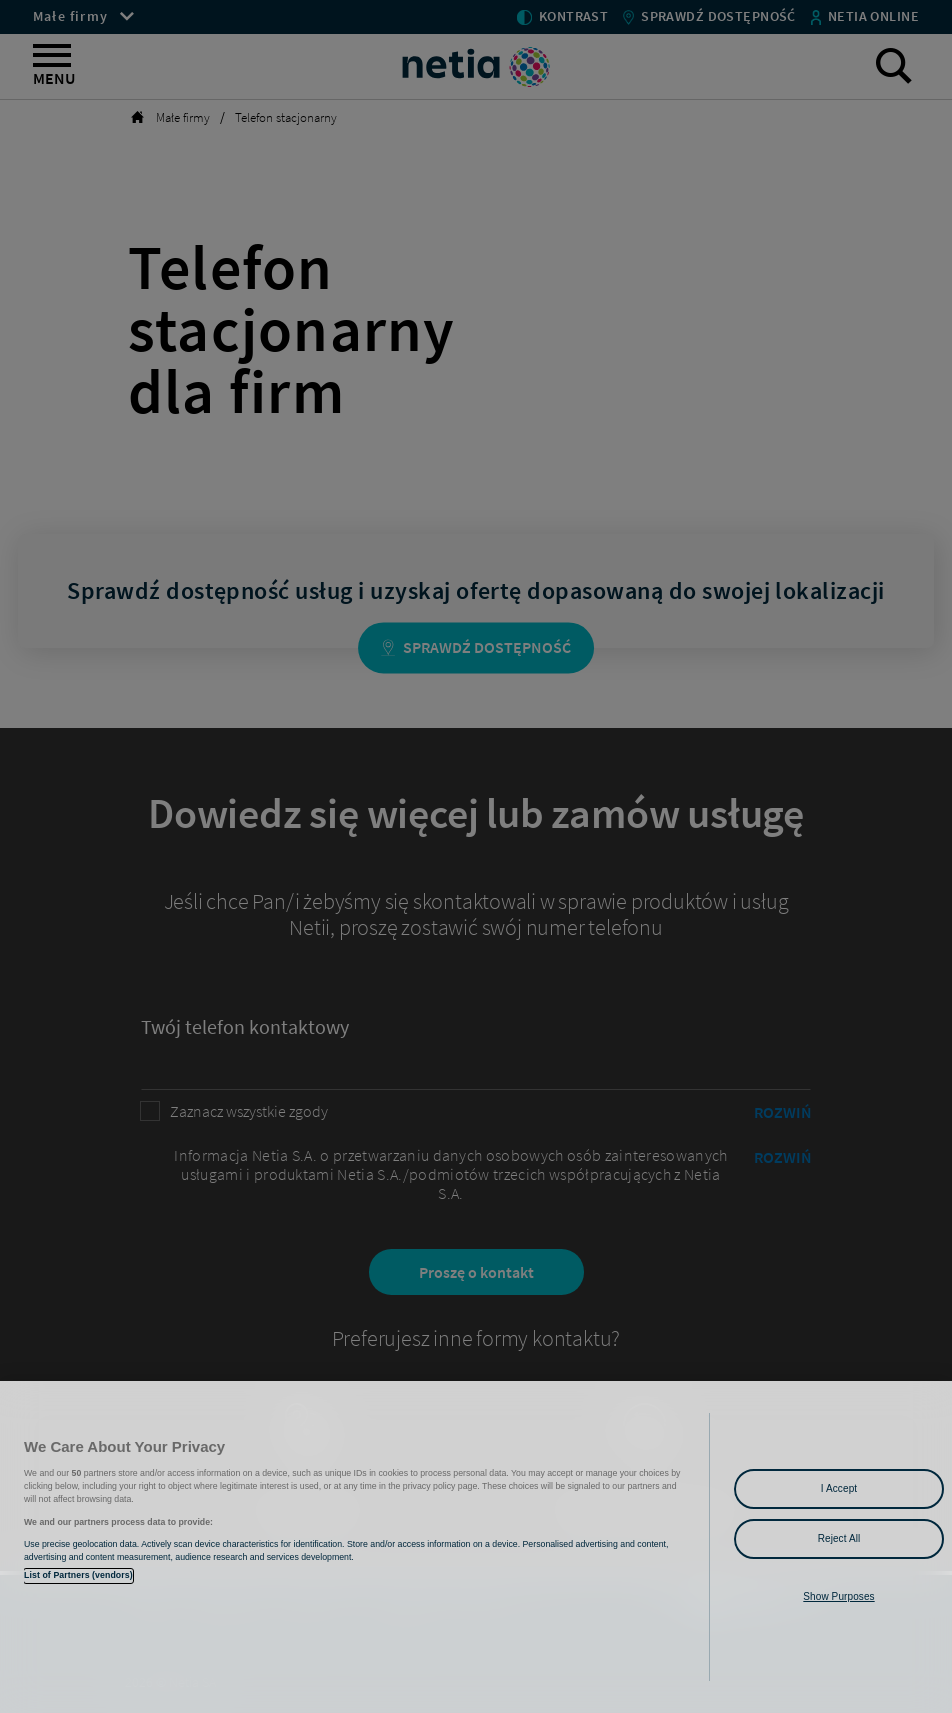 The height and width of the screenshot is (1713, 952). Describe the element at coordinates (839, 1538) in the screenshot. I see `Reject All` at that location.